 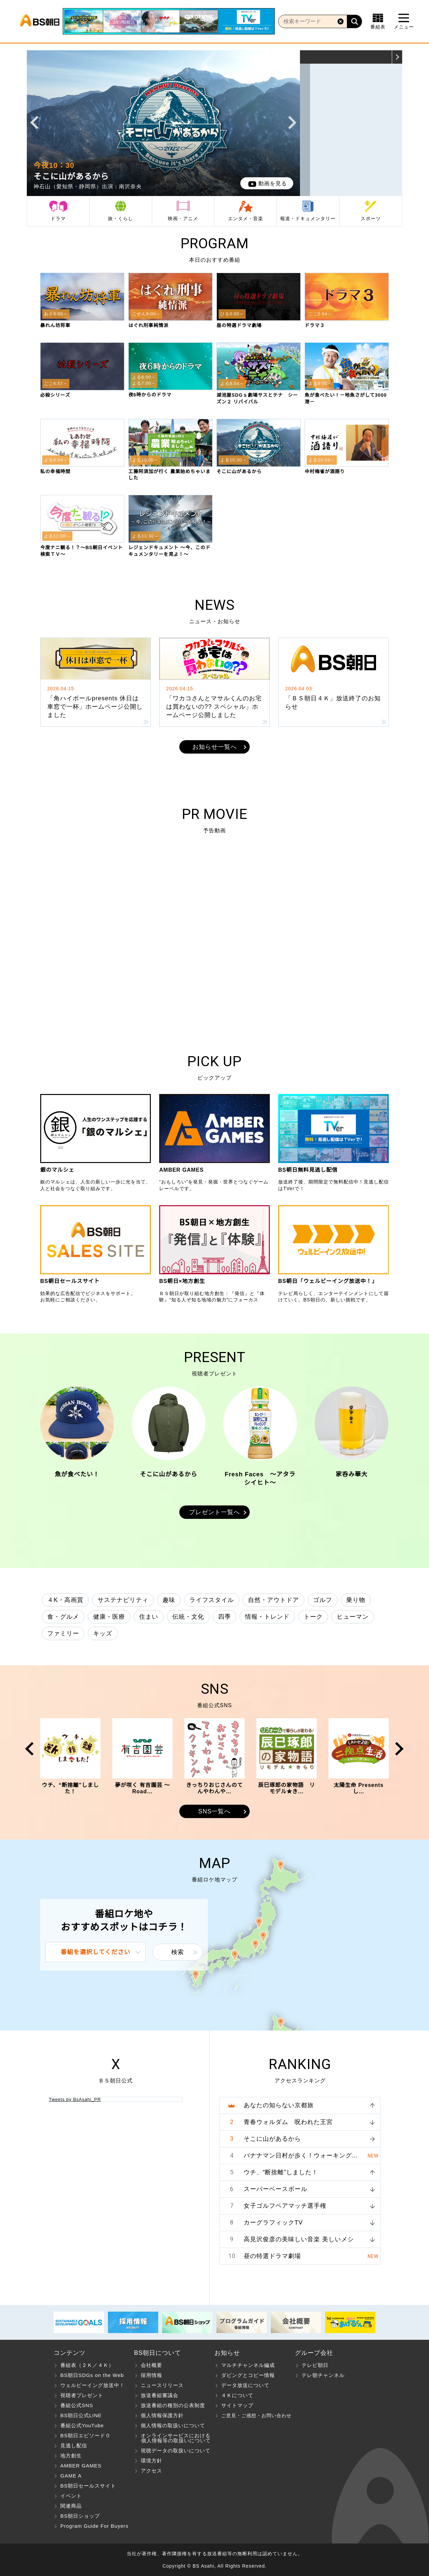 What do you see at coordinates (71, 2455) in the screenshot?
I see `地方創生` at bounding box center [71, 2455].